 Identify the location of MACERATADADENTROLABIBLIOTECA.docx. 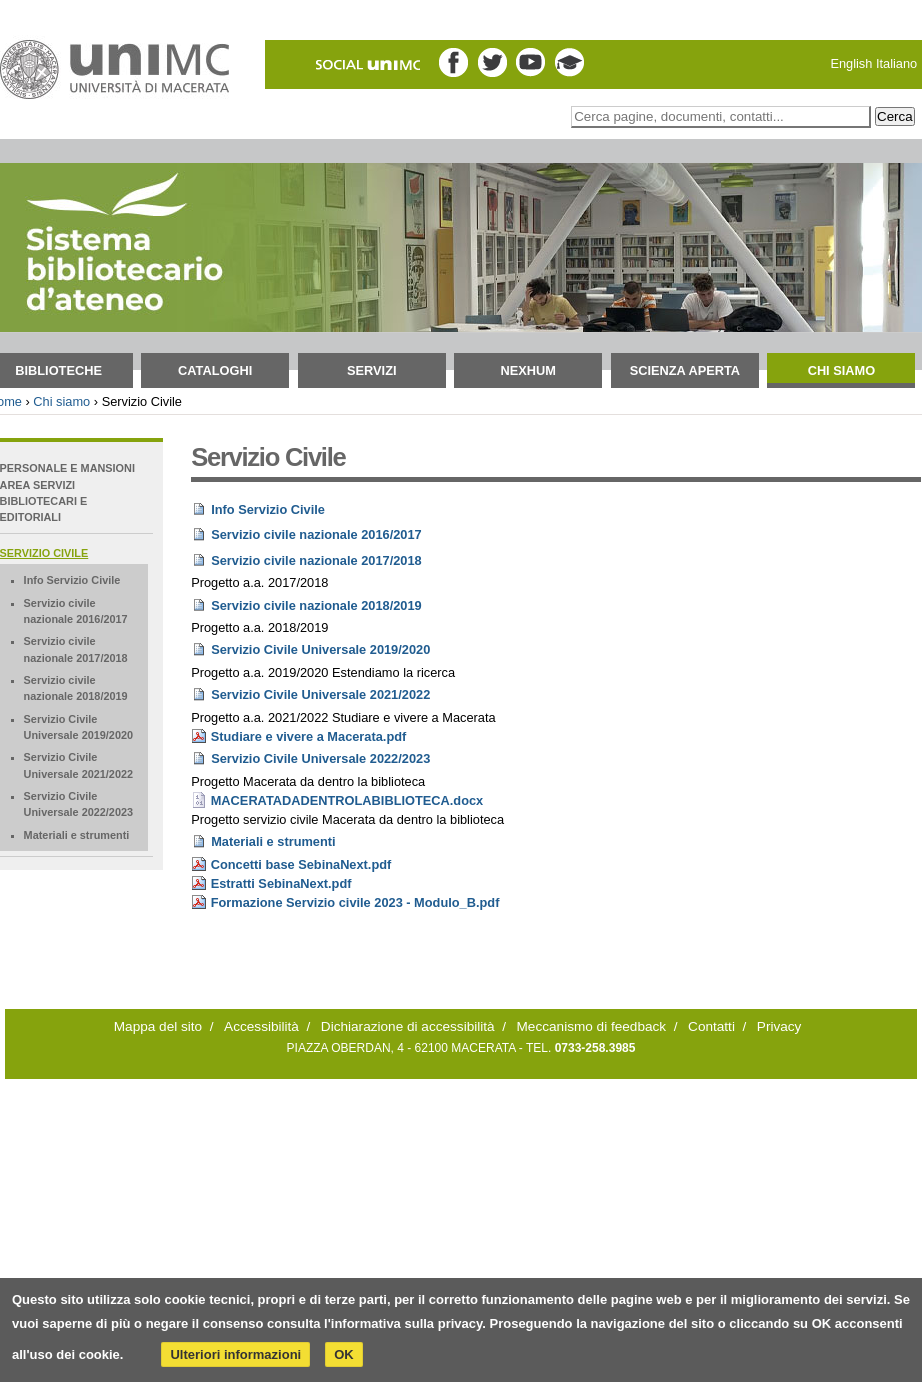
(347, 800).